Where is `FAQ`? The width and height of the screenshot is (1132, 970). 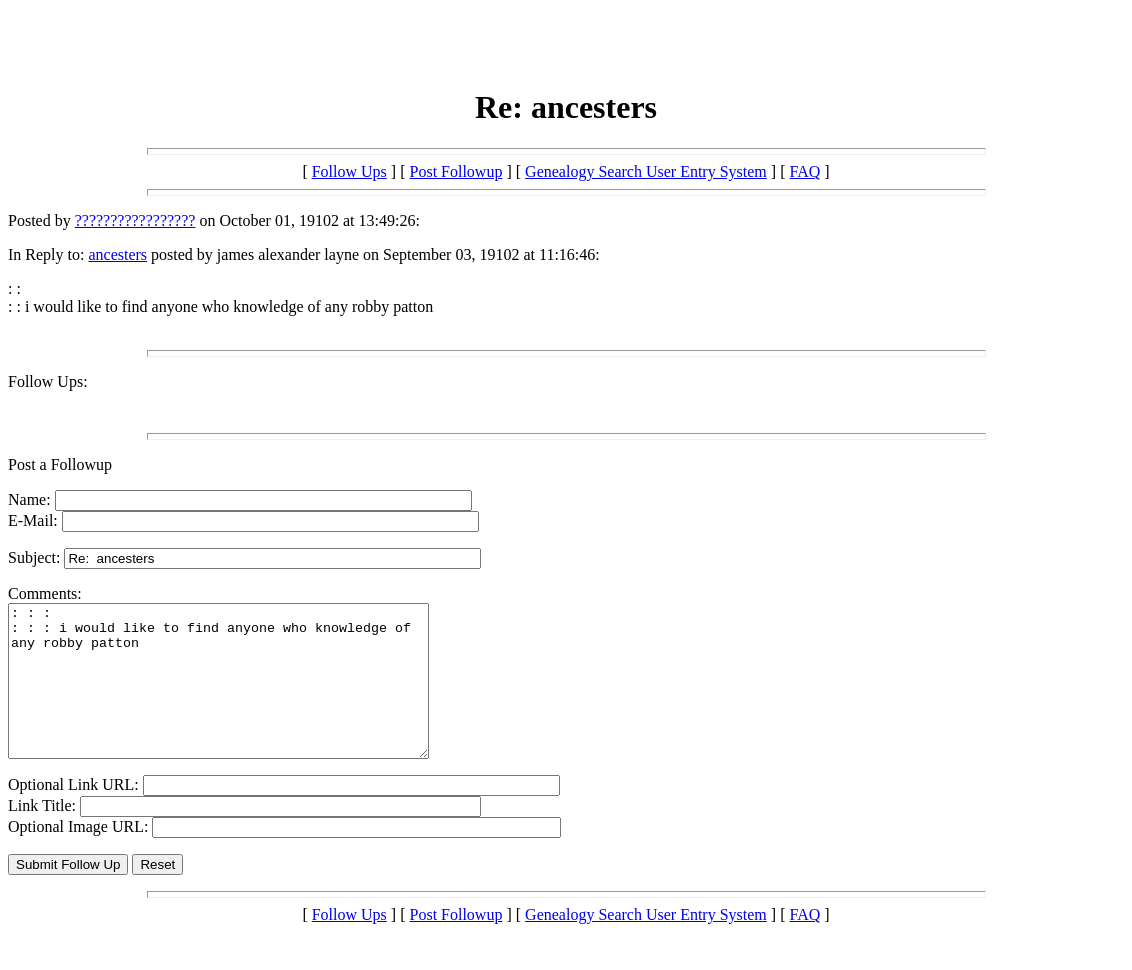 FAQ is located at coordinates (804, 171).